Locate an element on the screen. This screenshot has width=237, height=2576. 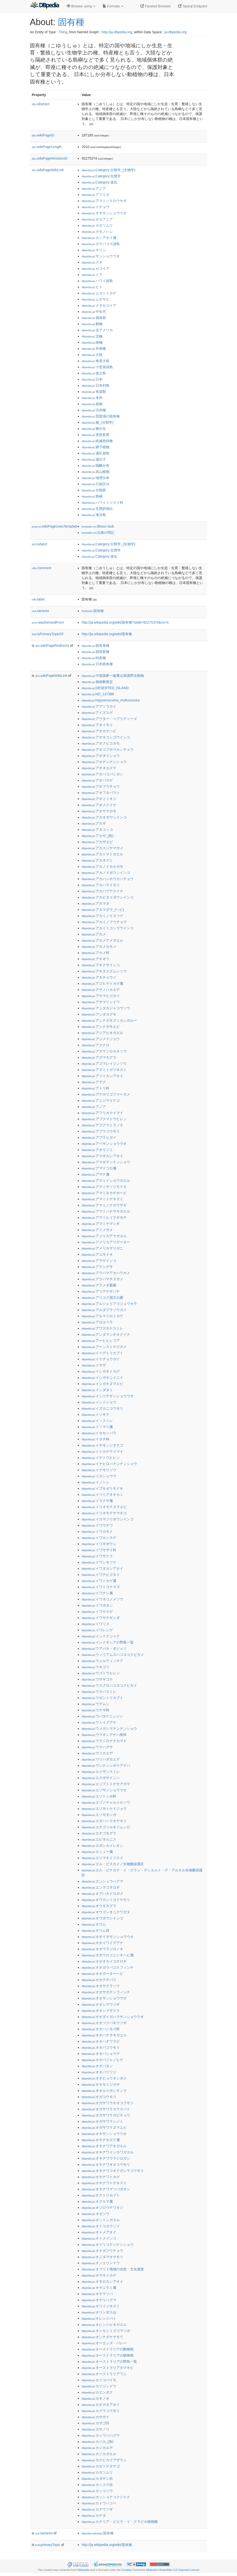
:本州 is located at coordinates (92, 398).